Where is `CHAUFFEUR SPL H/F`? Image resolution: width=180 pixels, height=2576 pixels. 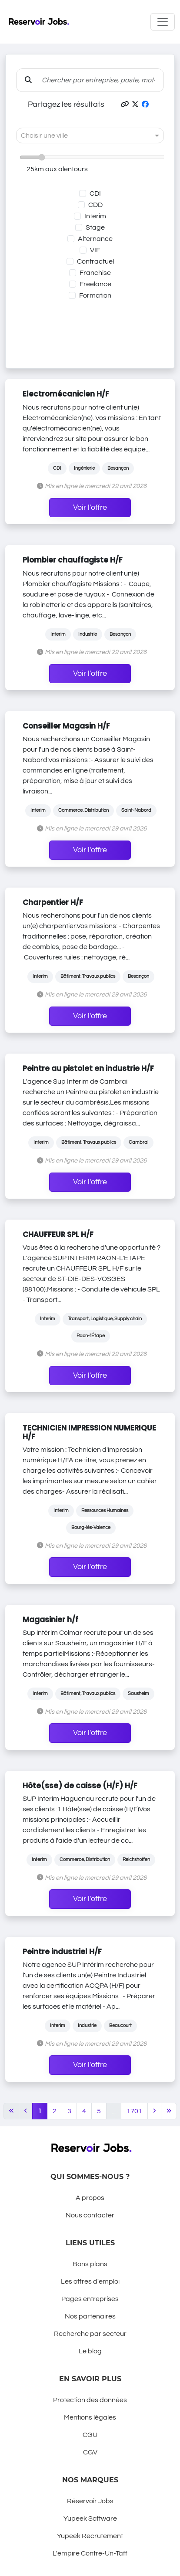 CHAUFFEUR SPL H/F is located at coordinates (58, 1234).